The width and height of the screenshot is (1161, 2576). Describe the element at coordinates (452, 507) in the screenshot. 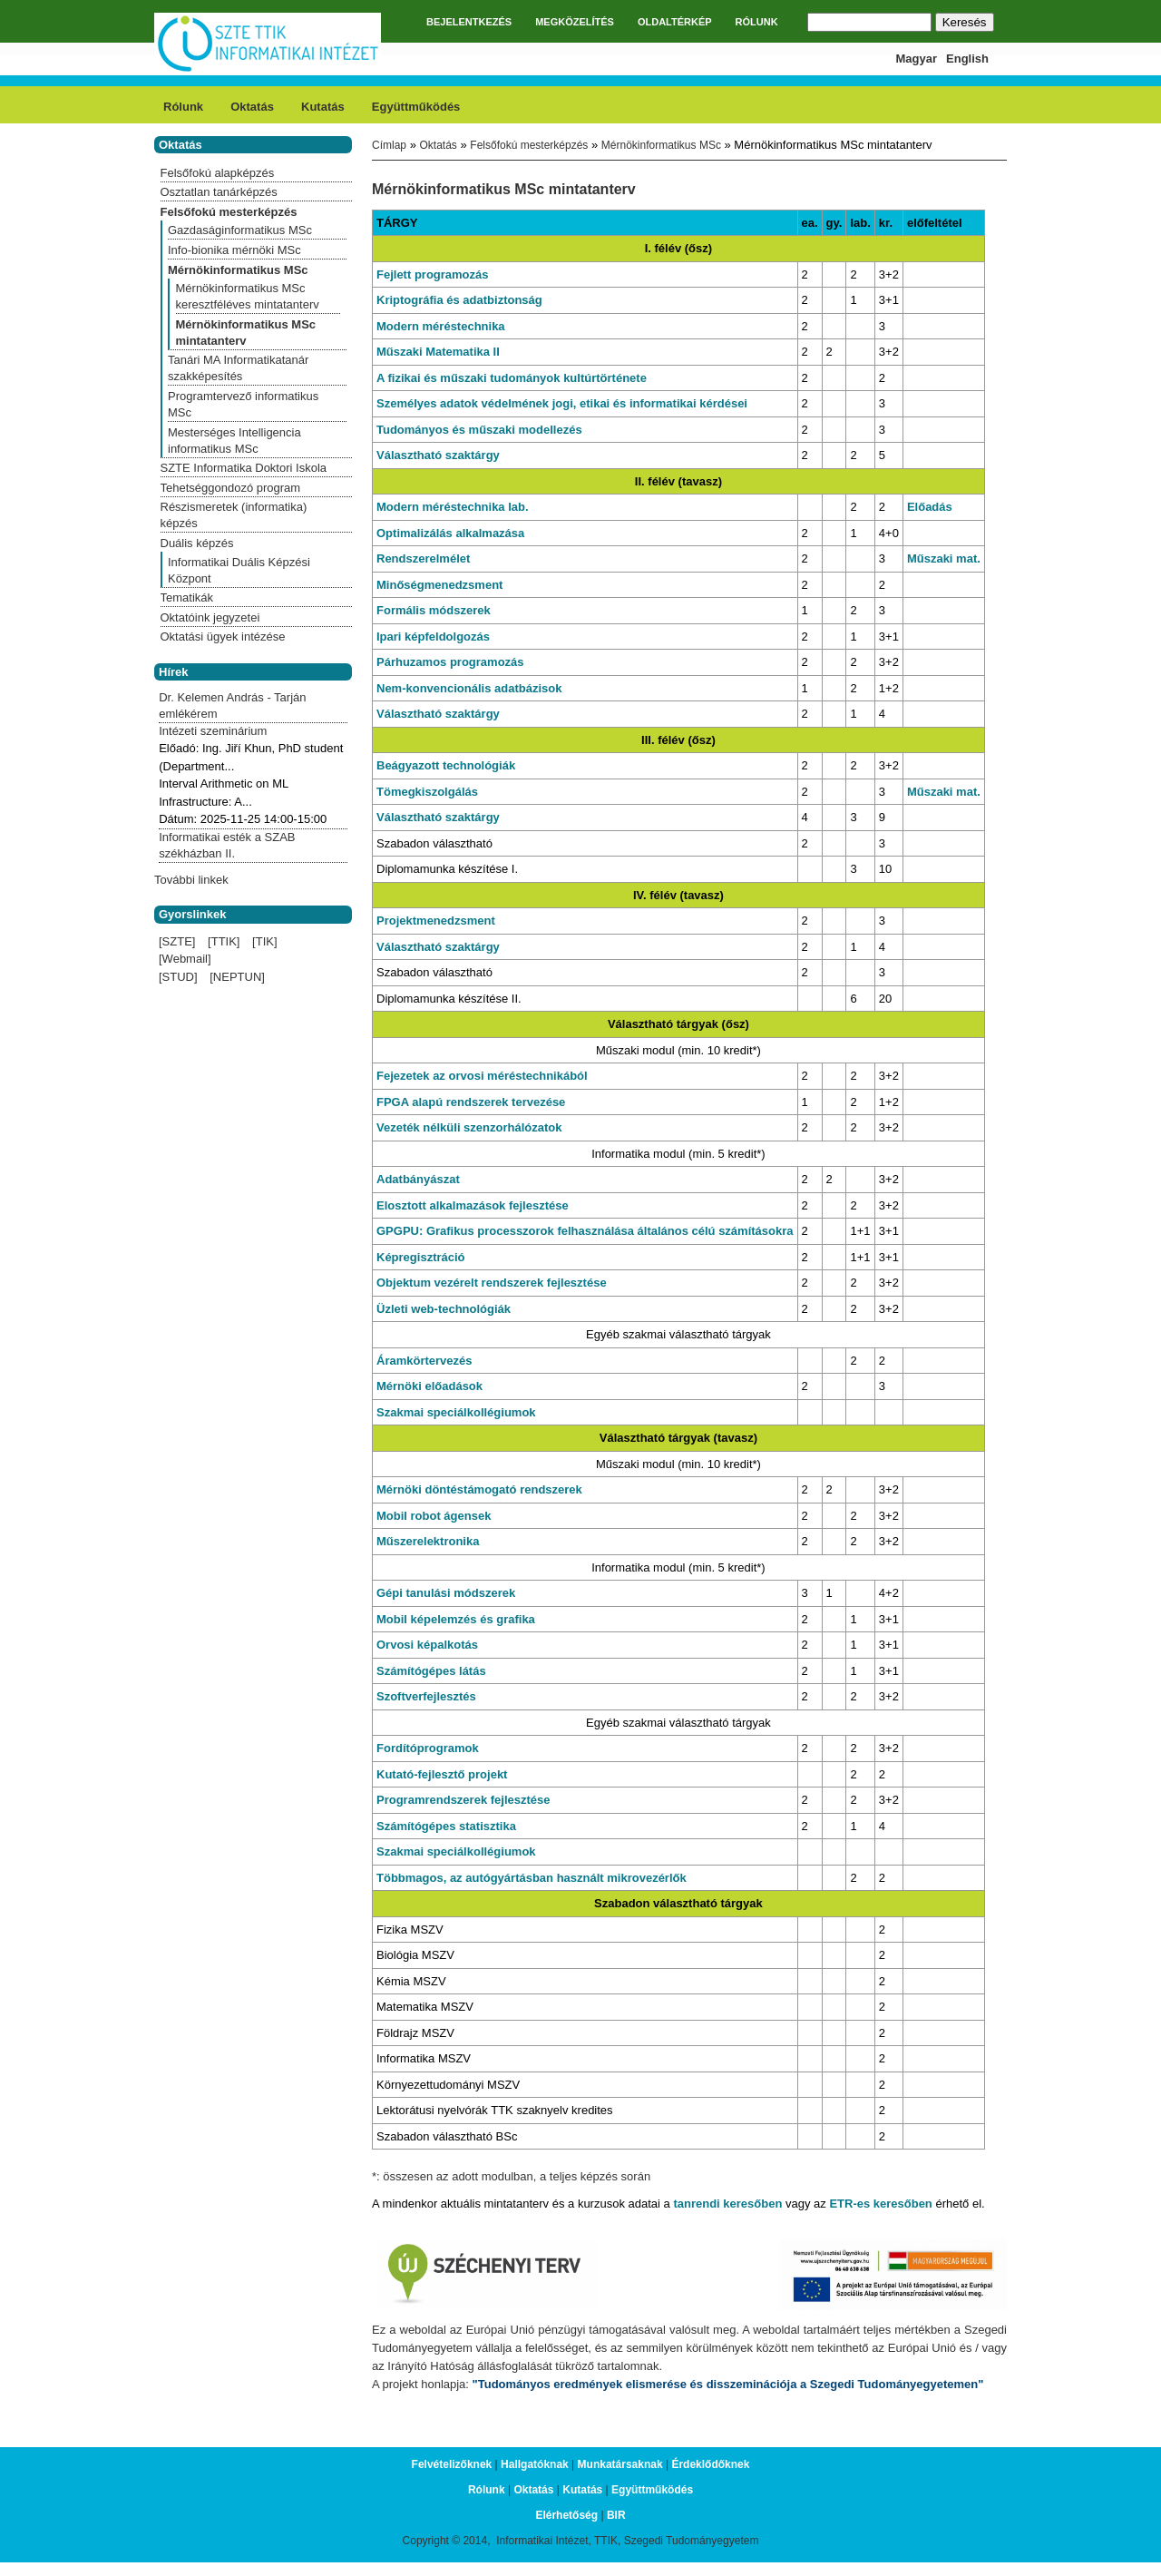

I see `Modern méréstechnika lab.` at that location.